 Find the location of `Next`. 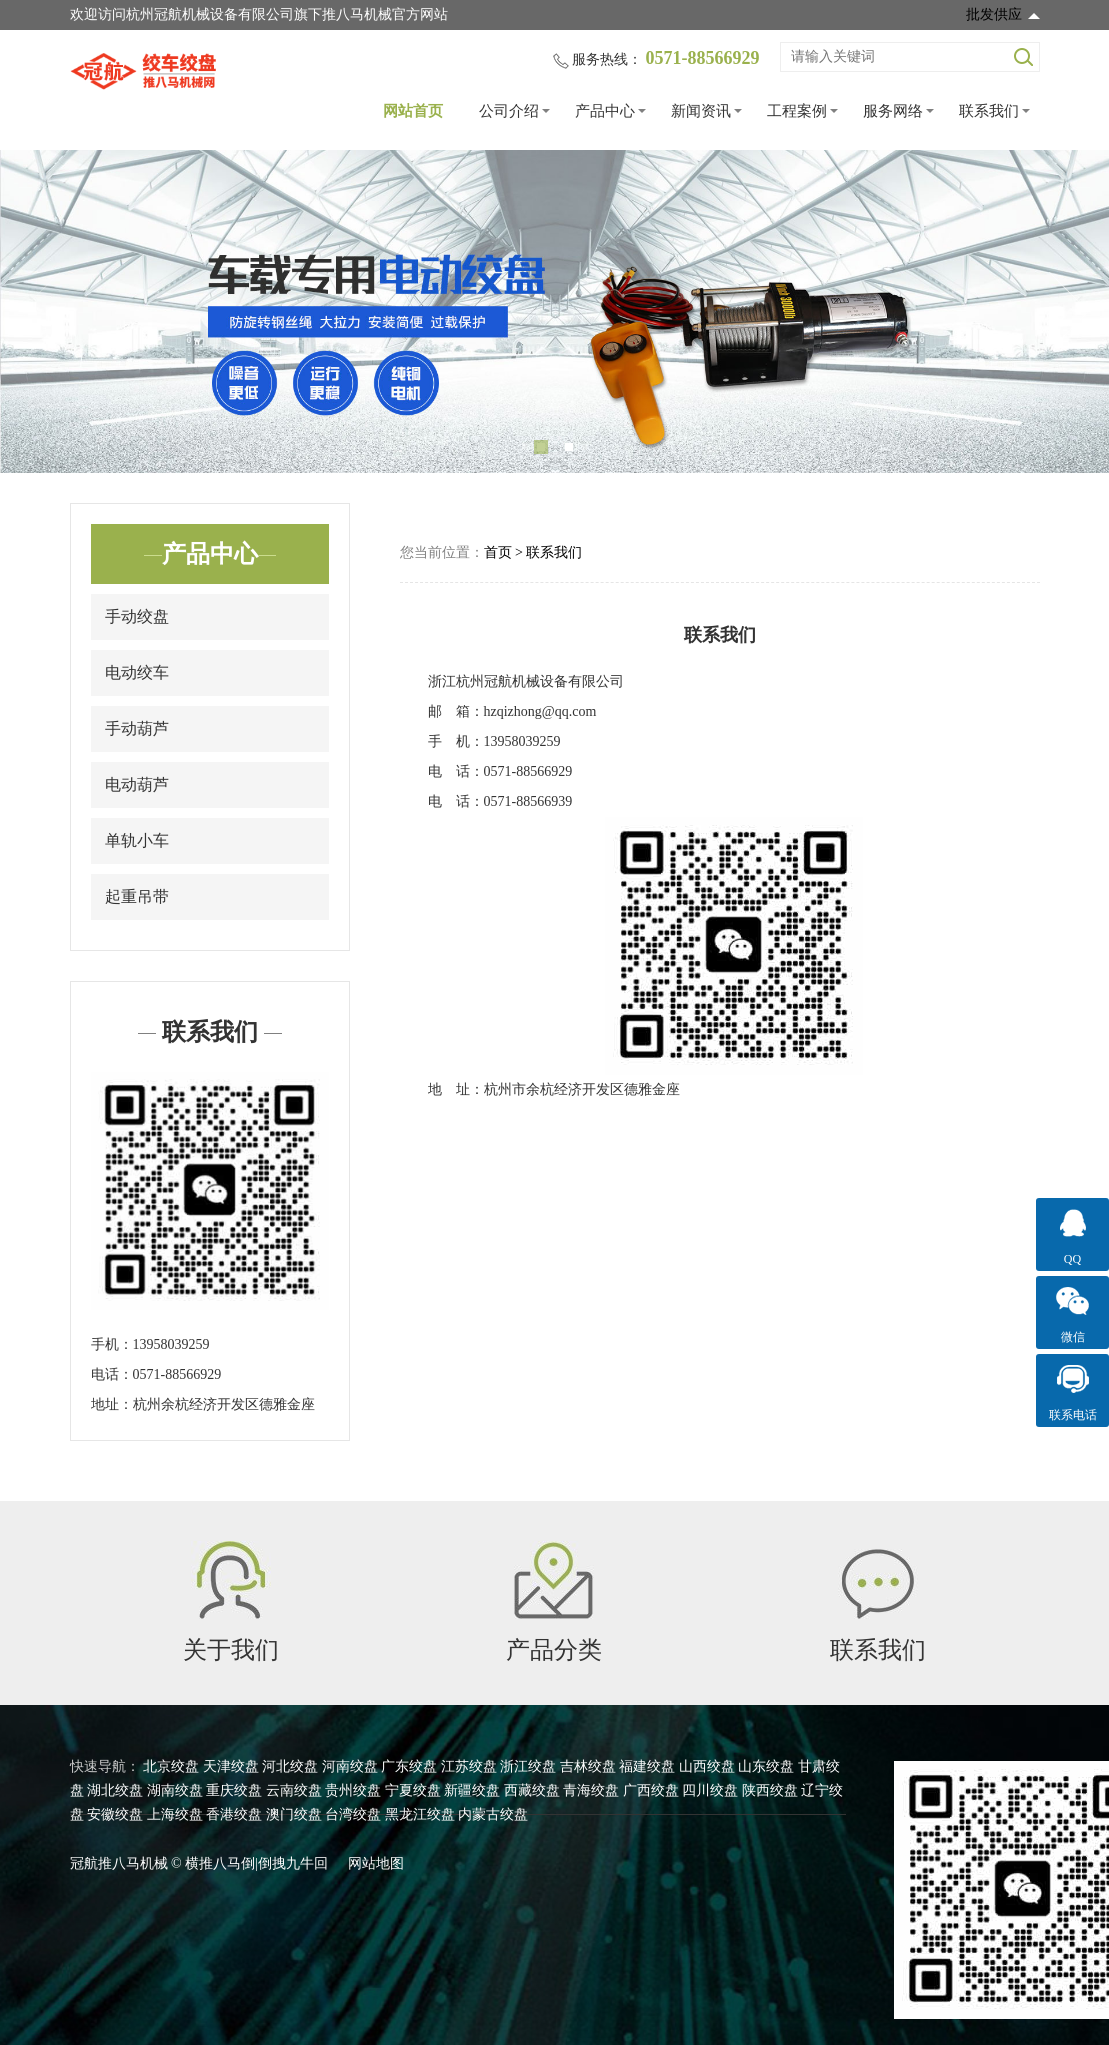

Next is located at coordinates (1069, 312).